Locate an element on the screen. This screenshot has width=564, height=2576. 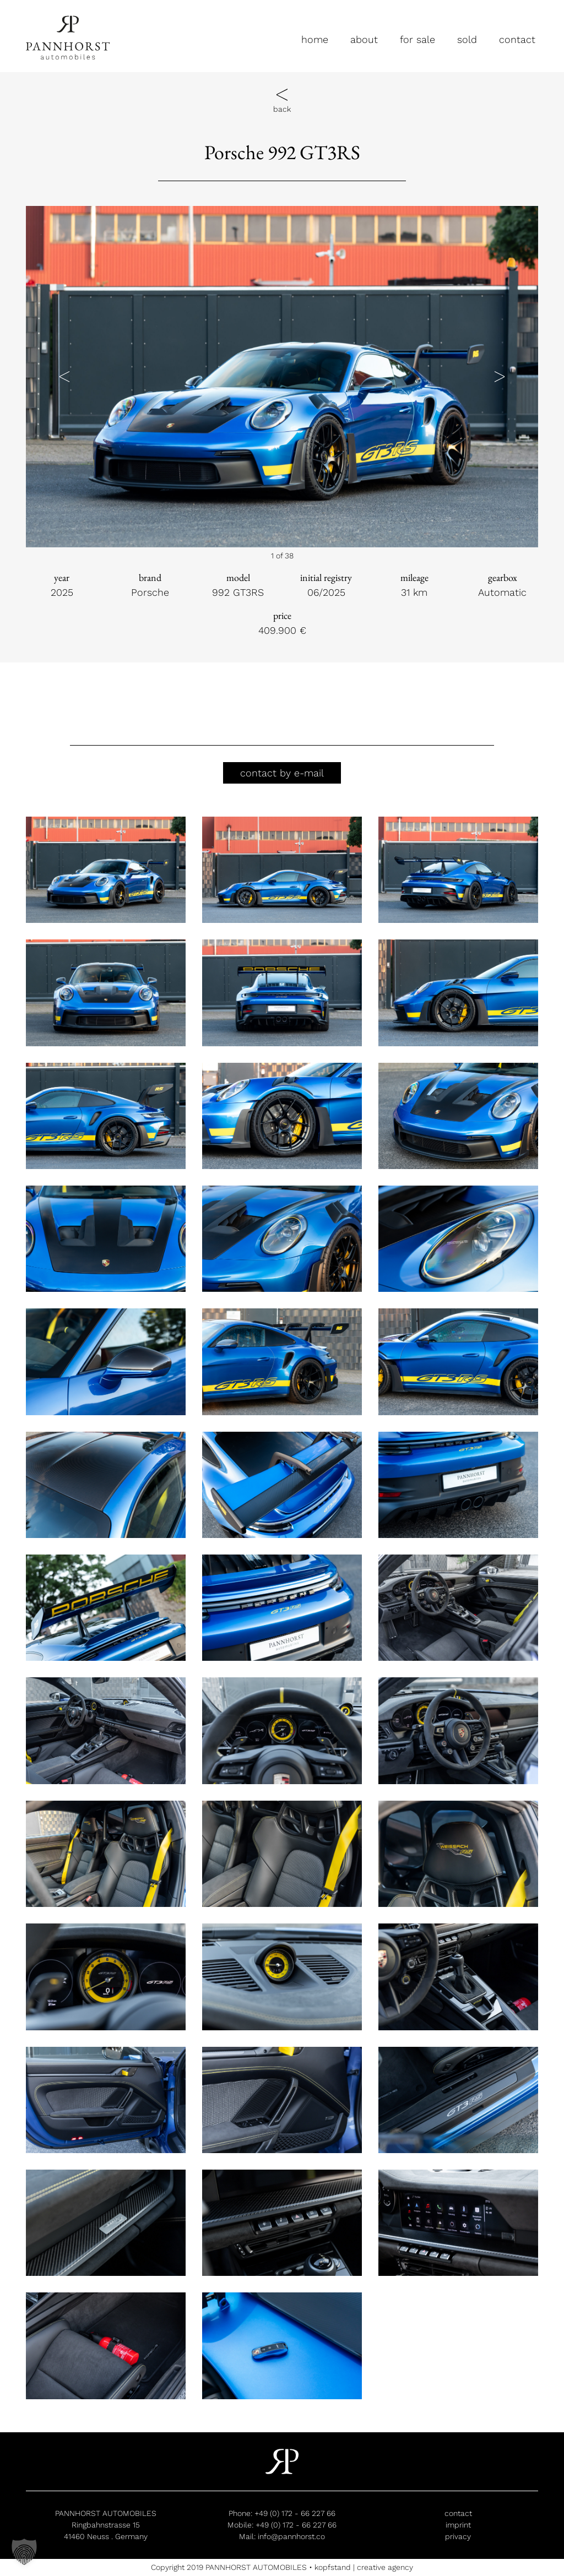
[button] is located at coordinates (64, 376).